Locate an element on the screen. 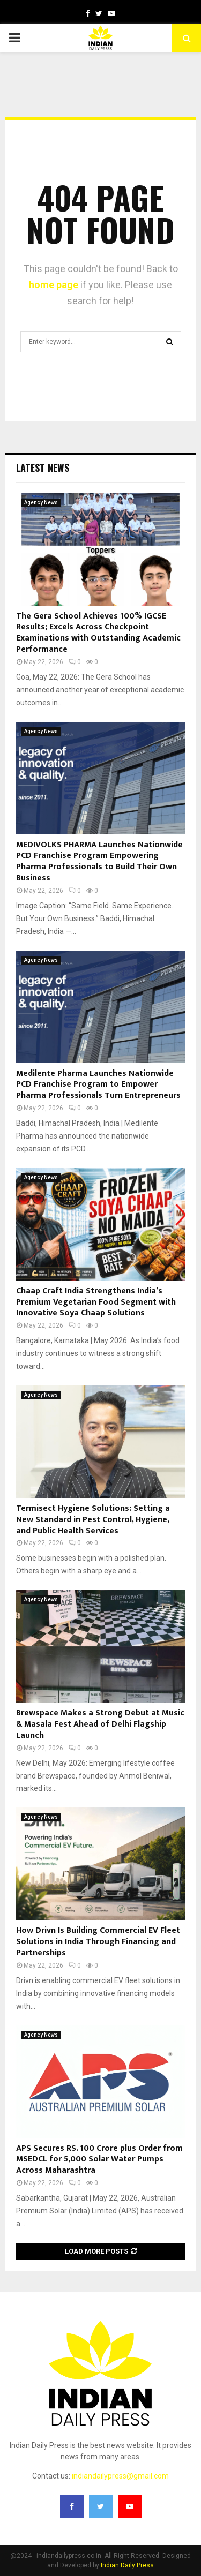  home page is located at coordinates (53, 284).